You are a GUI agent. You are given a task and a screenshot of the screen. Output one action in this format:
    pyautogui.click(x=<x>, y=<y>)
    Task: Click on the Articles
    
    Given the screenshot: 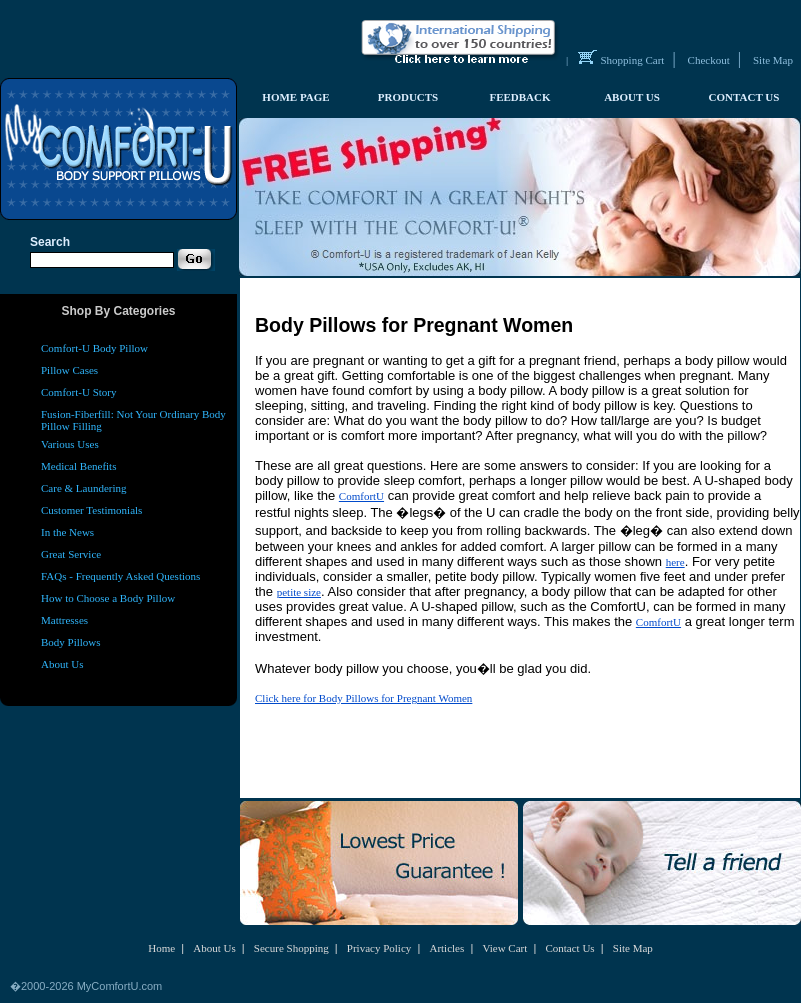 What is the action you would take?
    pyautogui.click(x=446, y=948)
    